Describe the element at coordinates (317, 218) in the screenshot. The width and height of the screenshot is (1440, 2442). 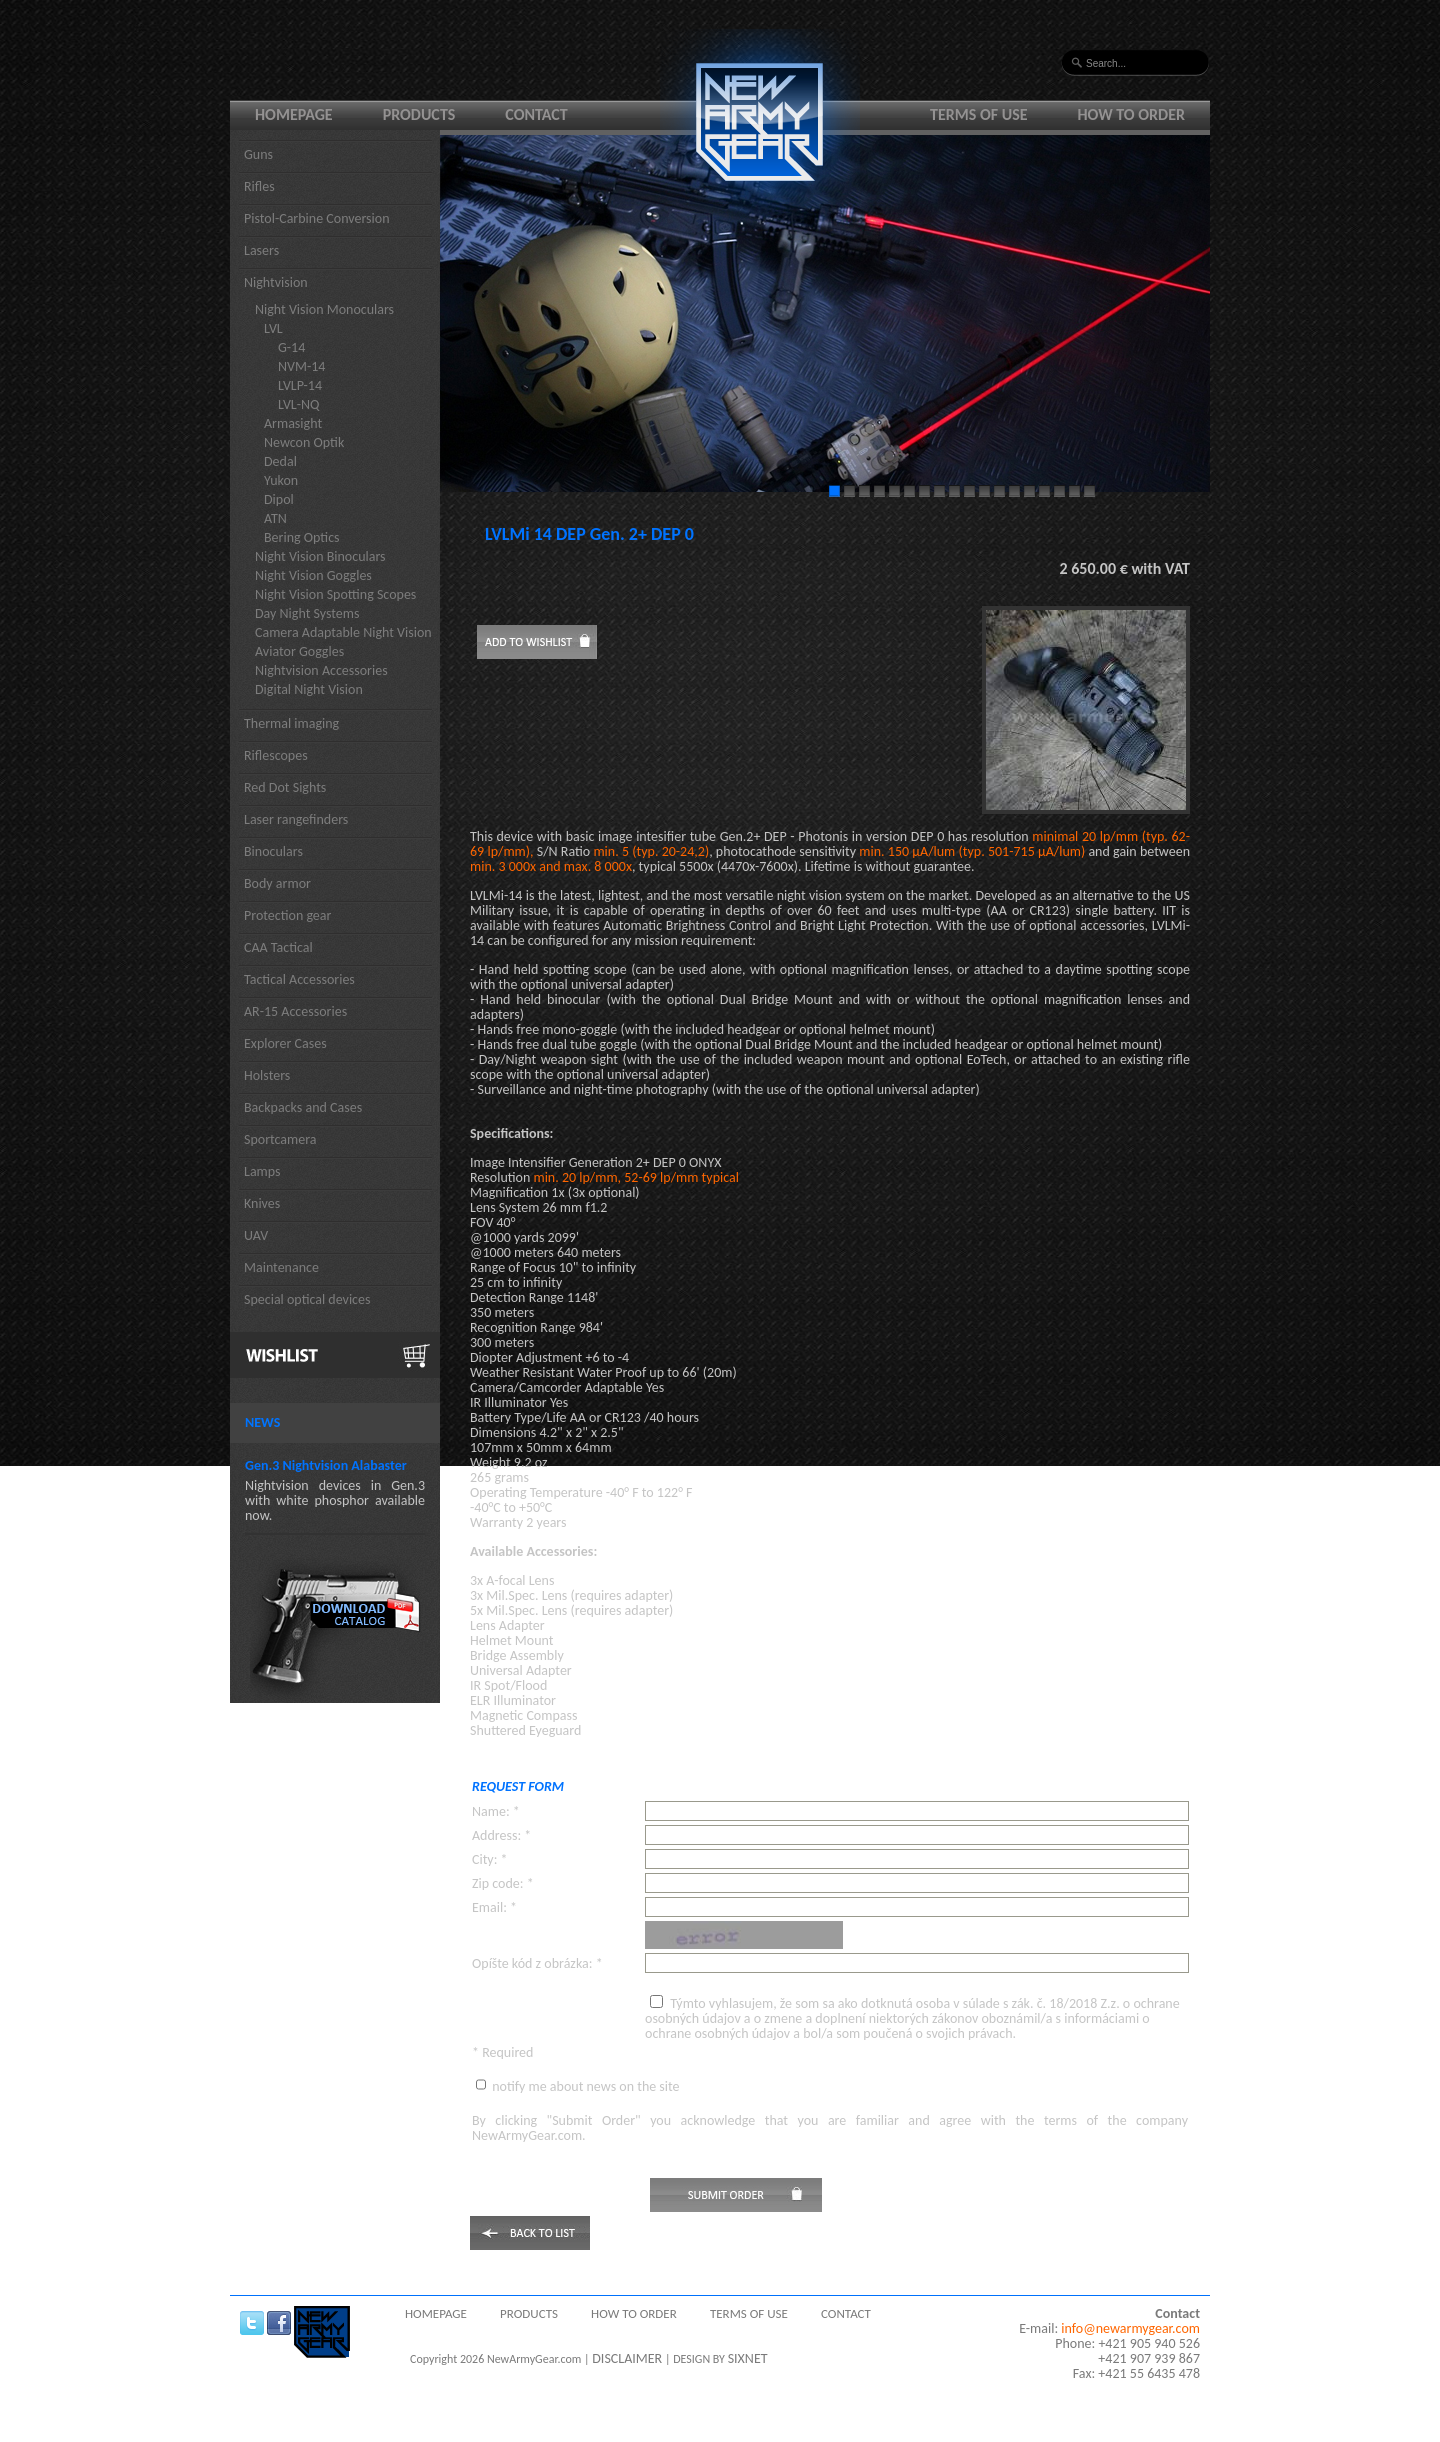
I see `Pistol-Carbine Conversion` at that location.